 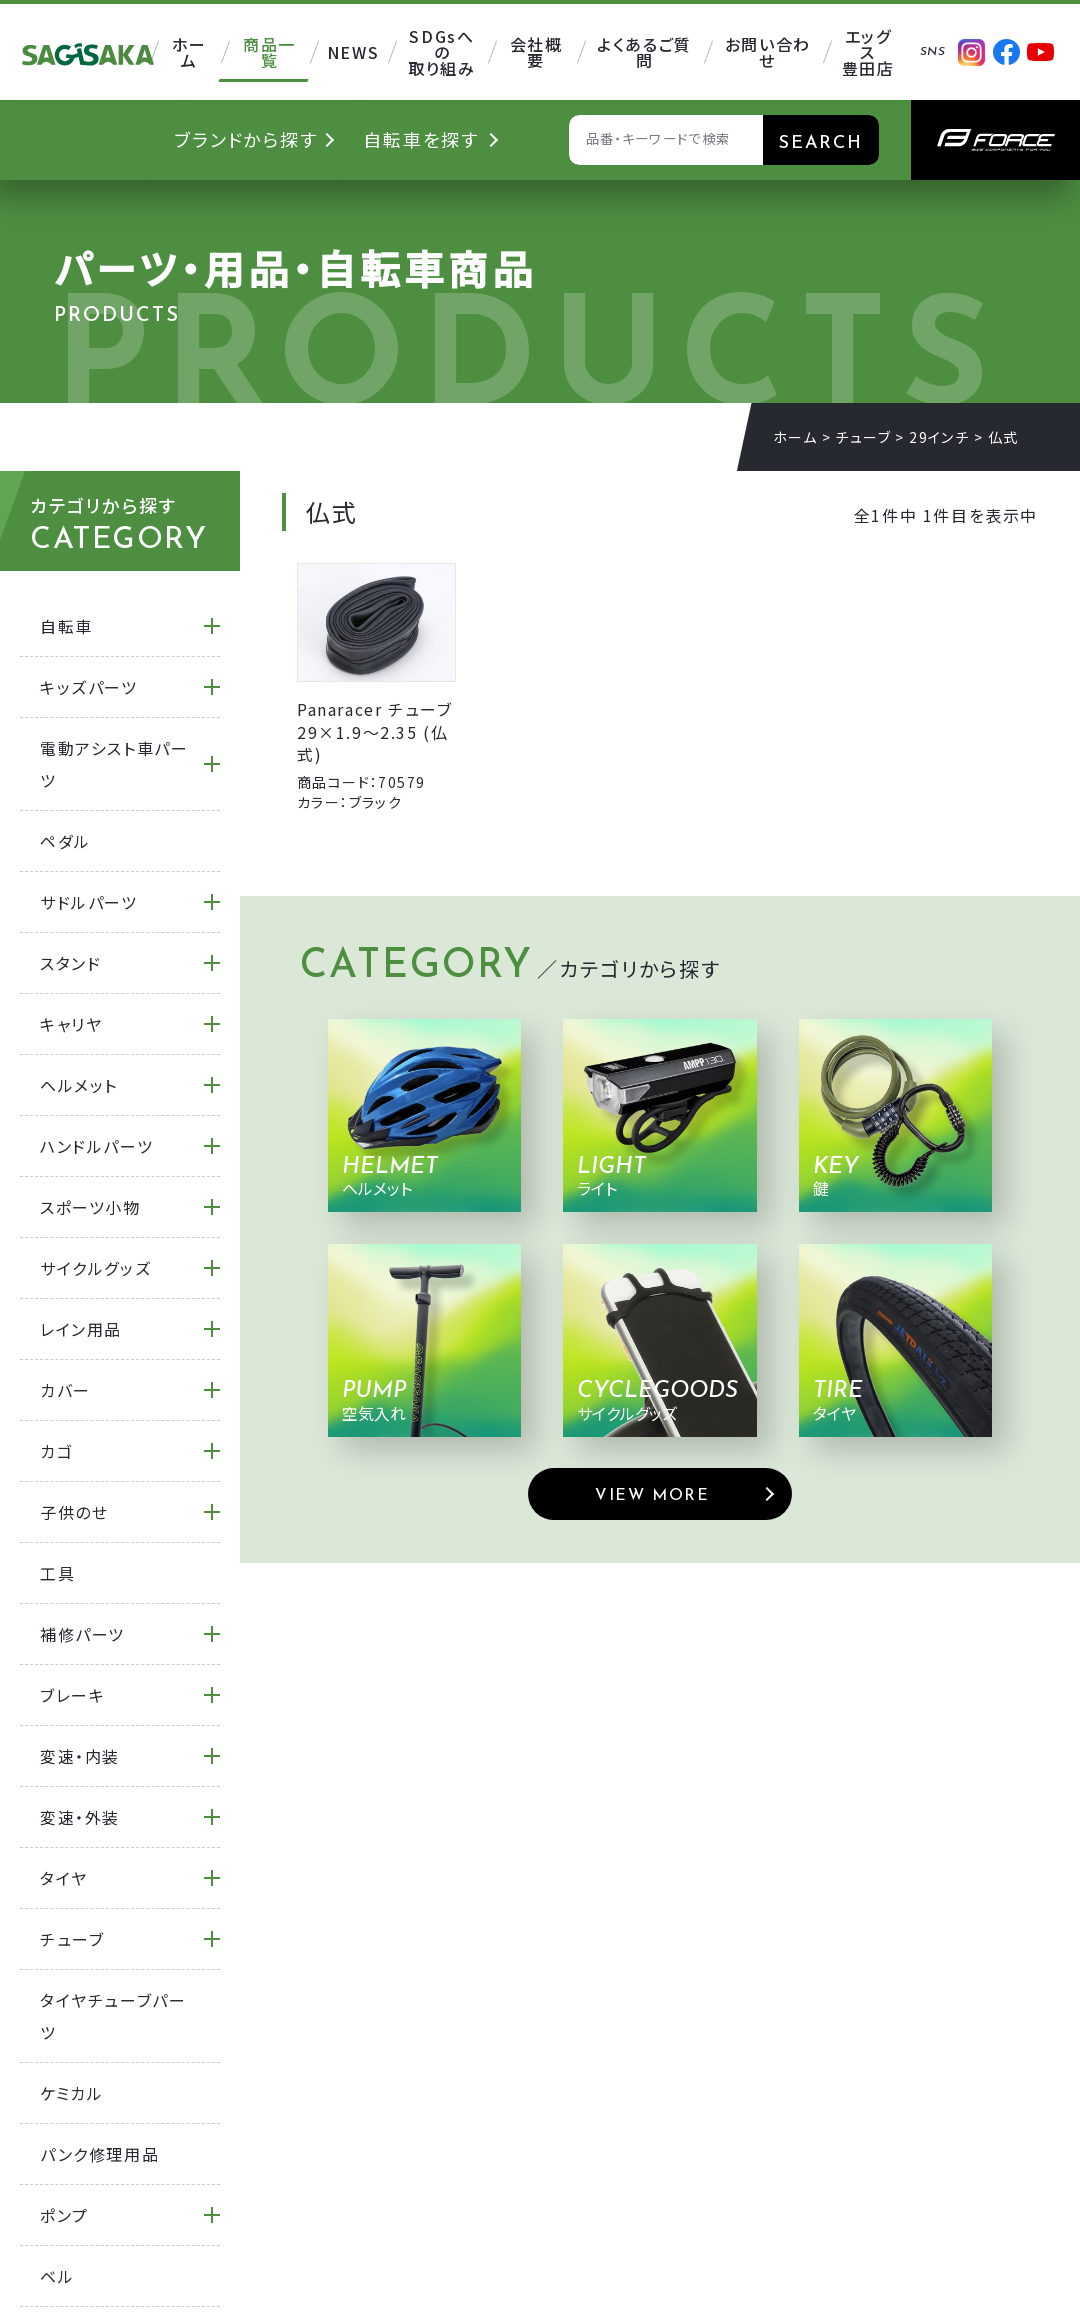 What do you see at coordinates (72, 1695) in the screenshot?
I see `ブレーキ` at bounding box center [72, 1695].